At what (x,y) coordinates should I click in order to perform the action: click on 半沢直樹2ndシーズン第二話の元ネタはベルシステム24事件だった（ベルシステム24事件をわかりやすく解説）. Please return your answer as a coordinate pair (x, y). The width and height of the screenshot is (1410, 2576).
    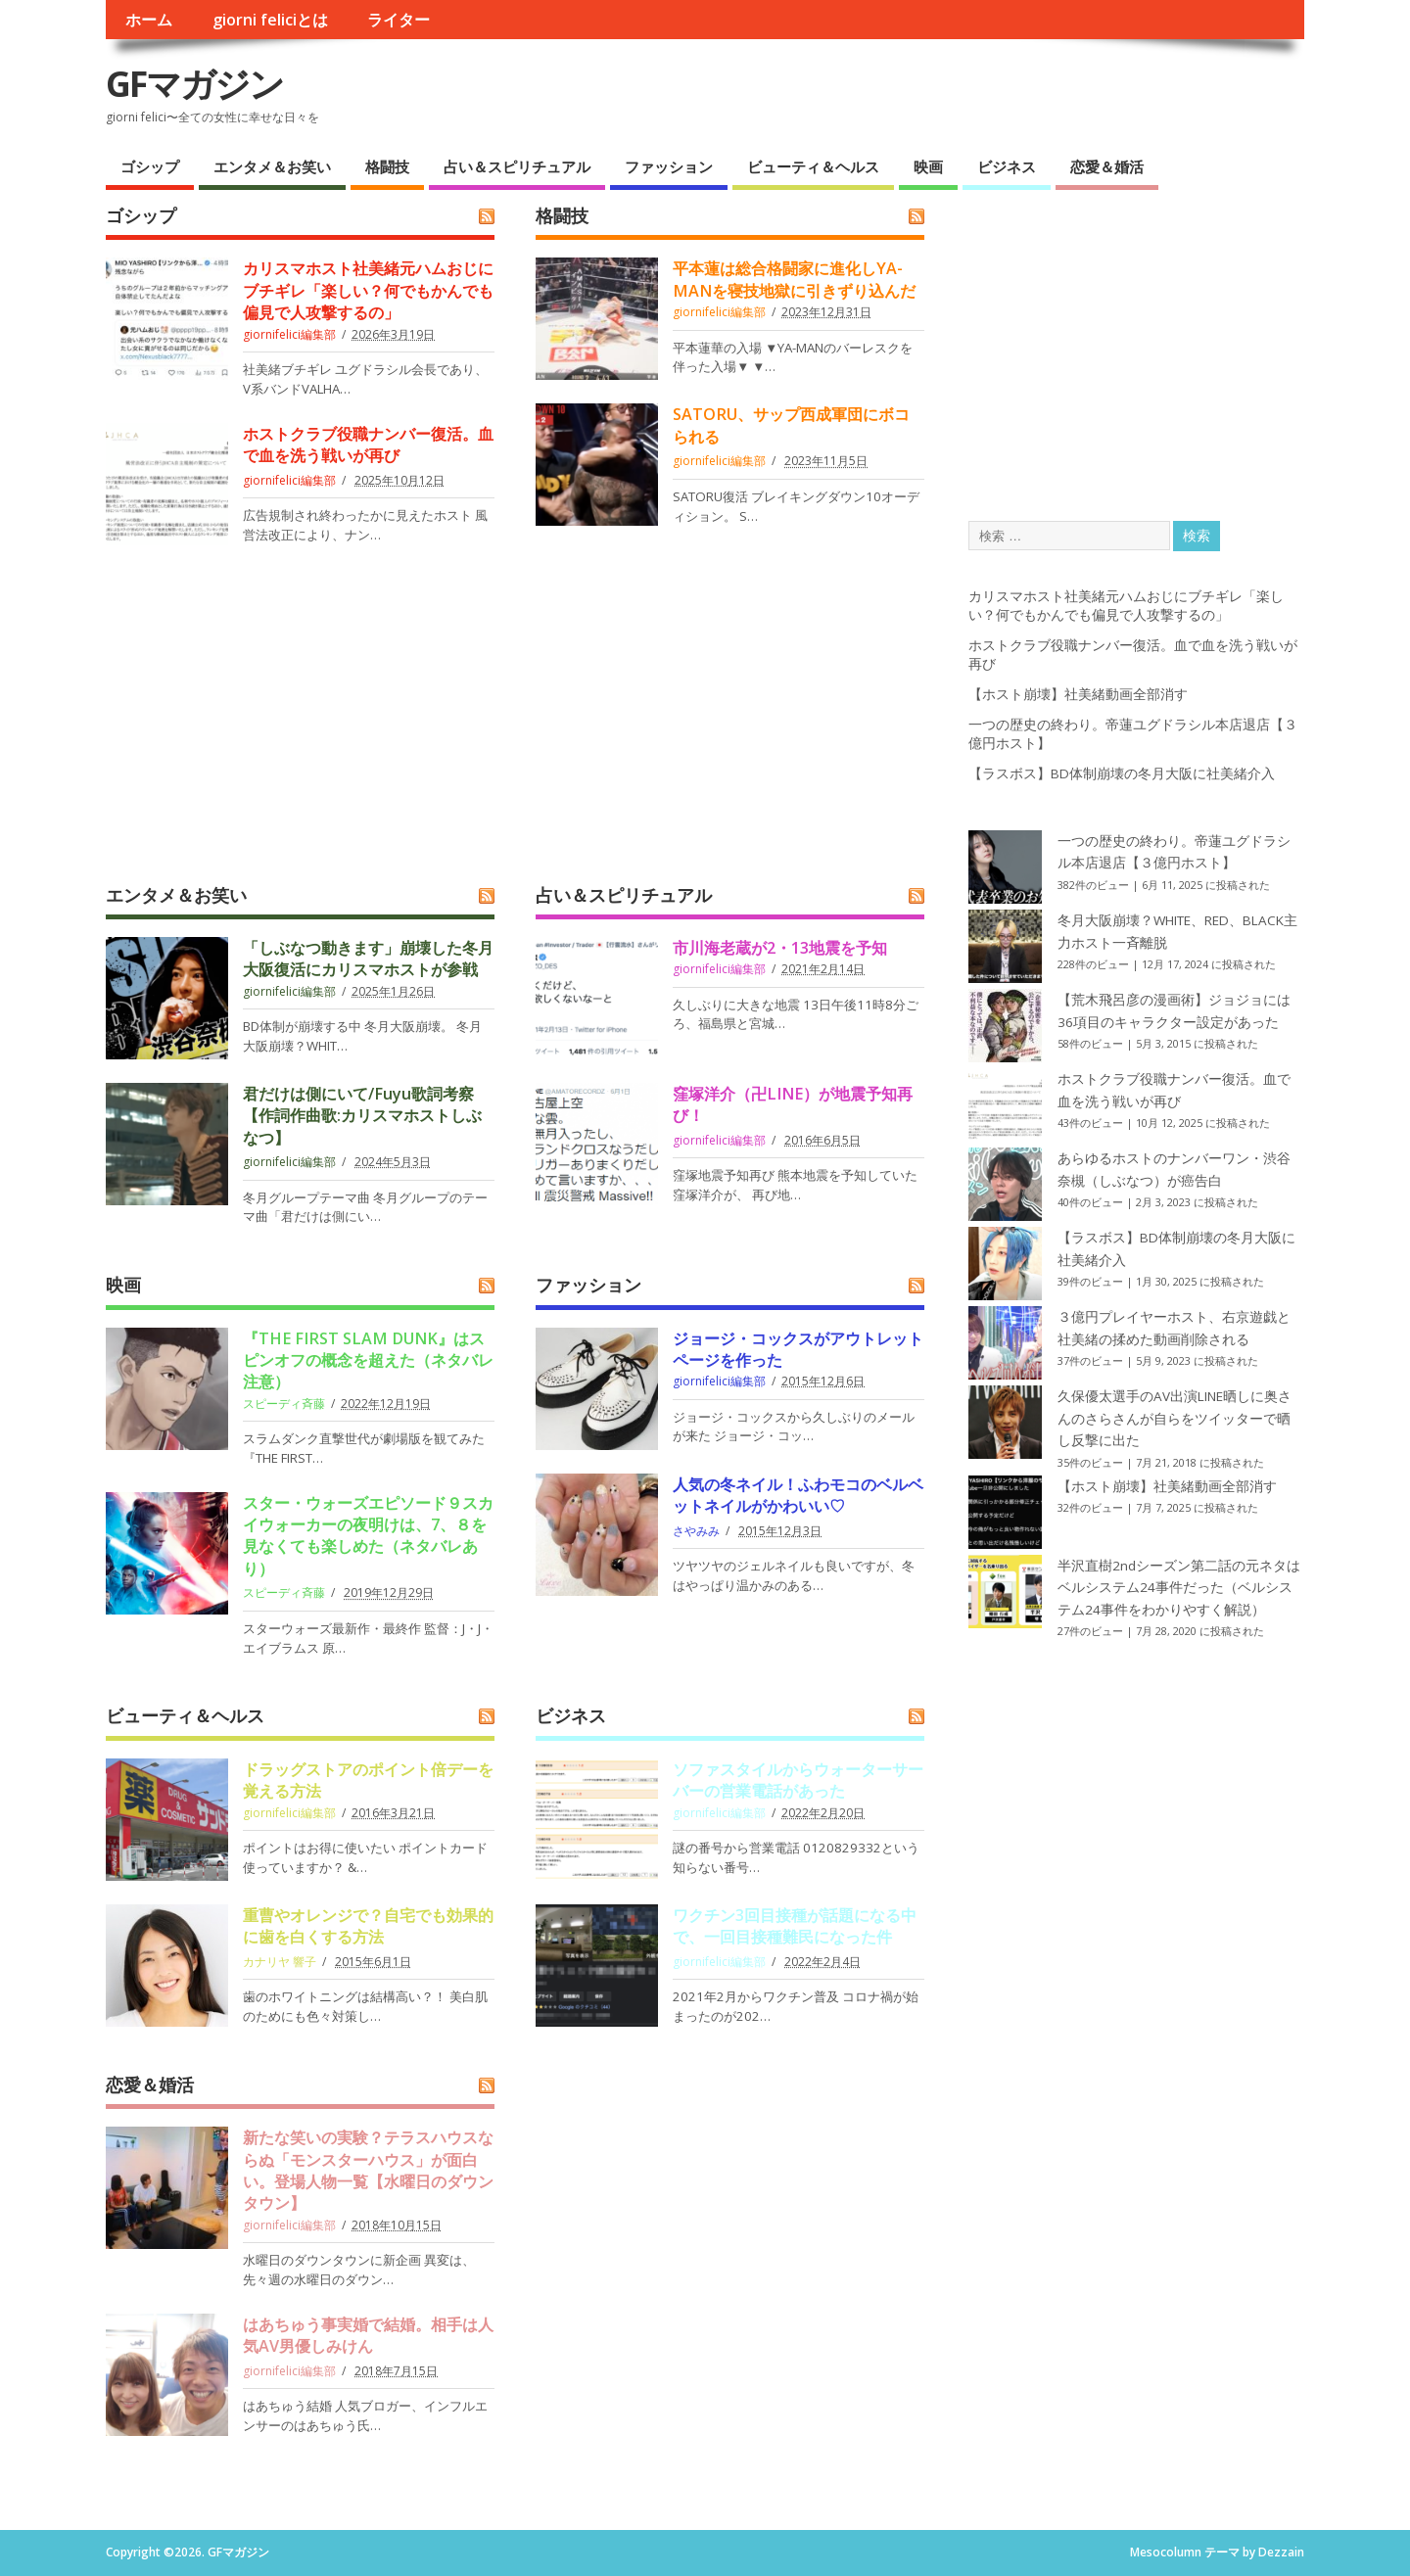
    Looking at the image, I should click on (1179, 1587).